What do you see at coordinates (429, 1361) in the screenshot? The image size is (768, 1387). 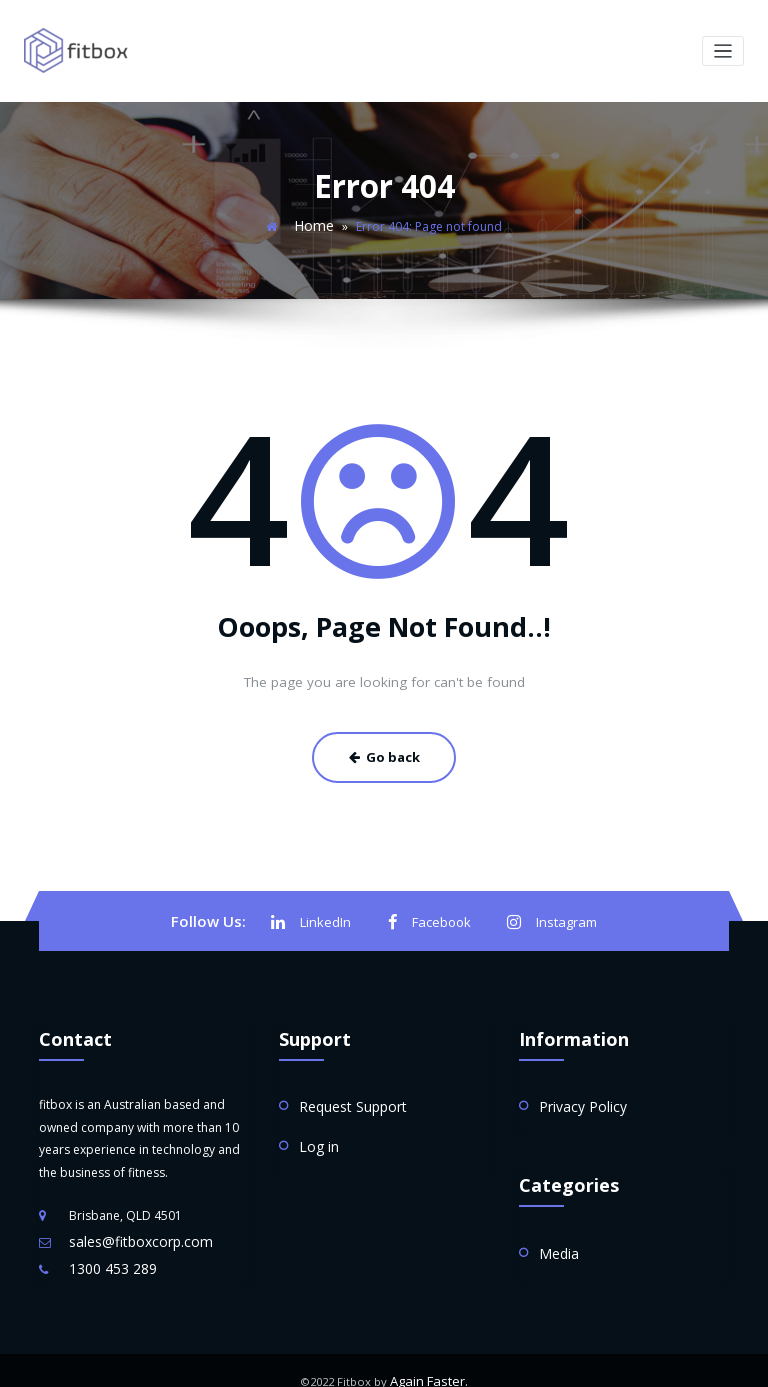 I see `Again Faster.` at bounding box center [429, 1361].